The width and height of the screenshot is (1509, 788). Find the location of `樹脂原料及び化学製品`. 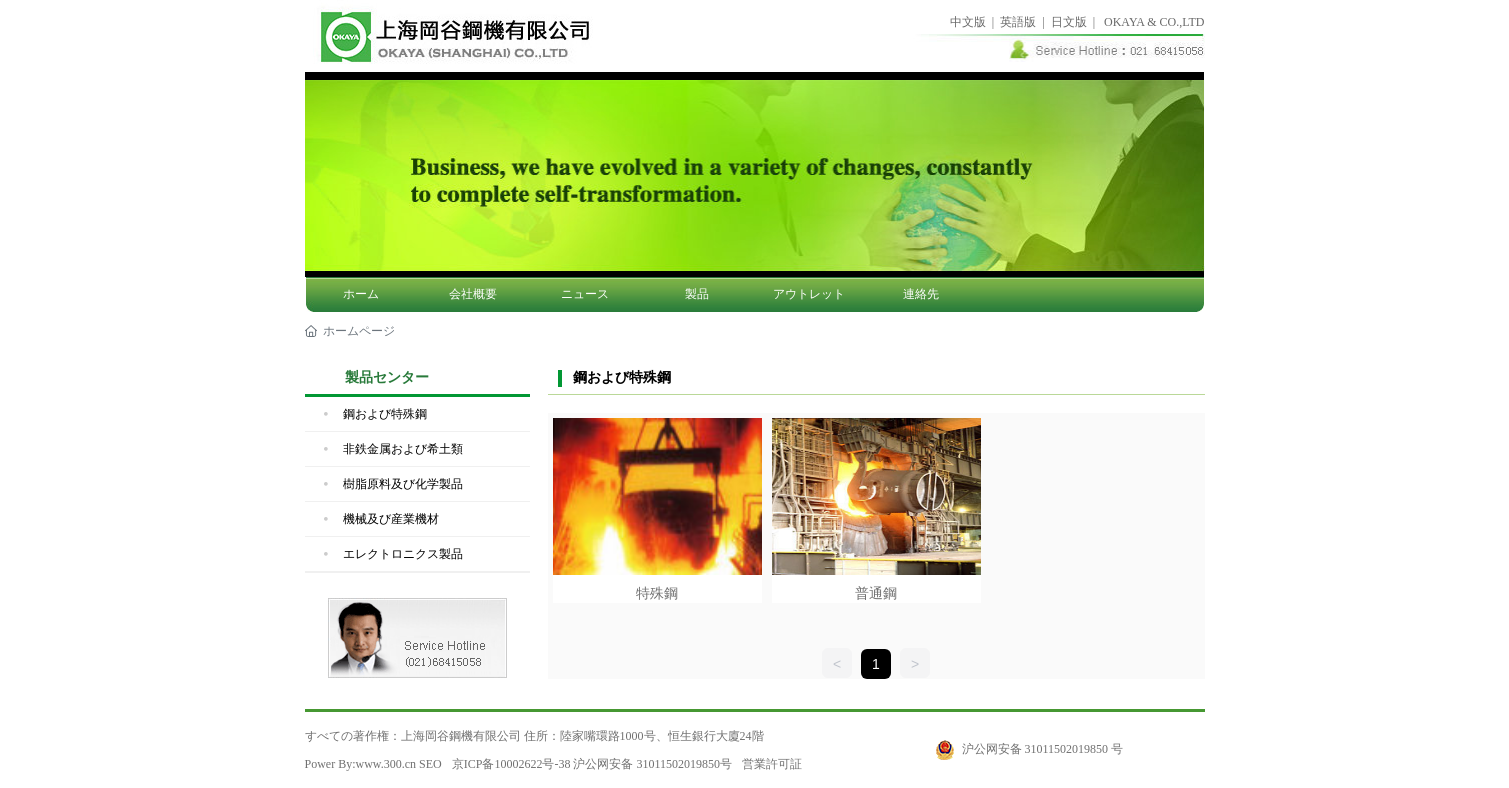

樹脂原料及び化学製品 is located at coordinates (403, 484).